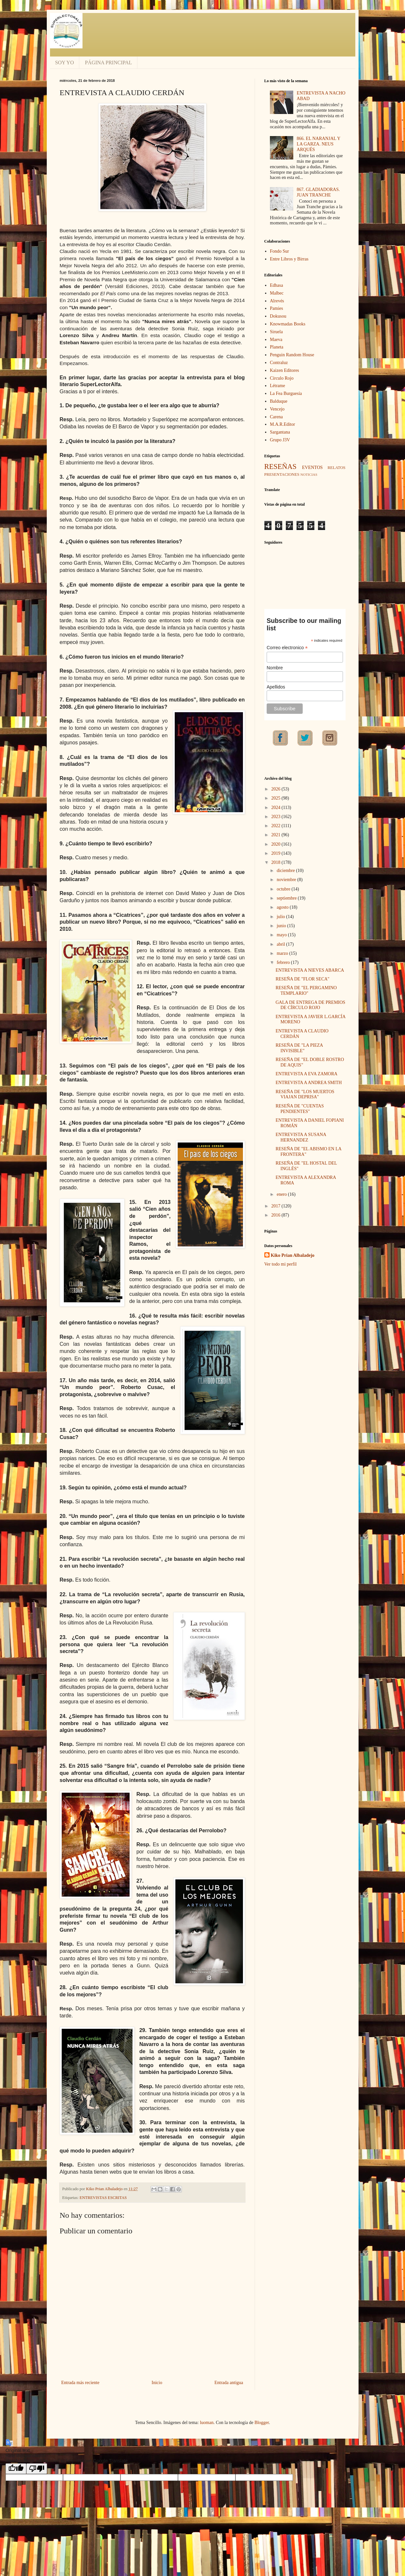  Describe the element at coordinates (80, 2382) in the screenshot. I see `Entrada más reciente` at that location.